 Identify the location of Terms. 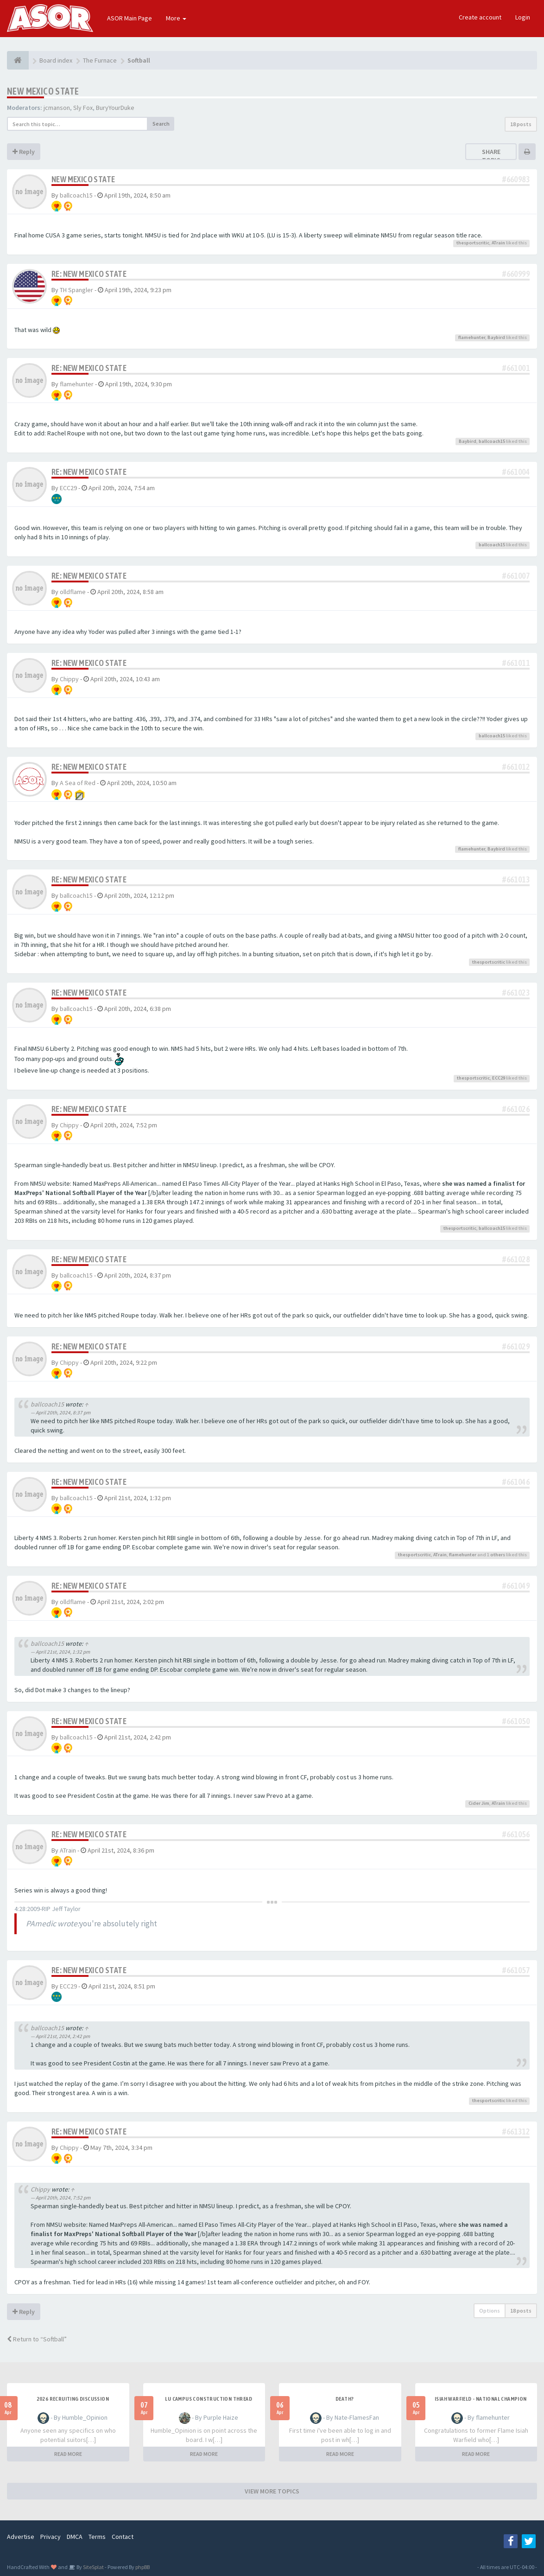
(97, 2536).